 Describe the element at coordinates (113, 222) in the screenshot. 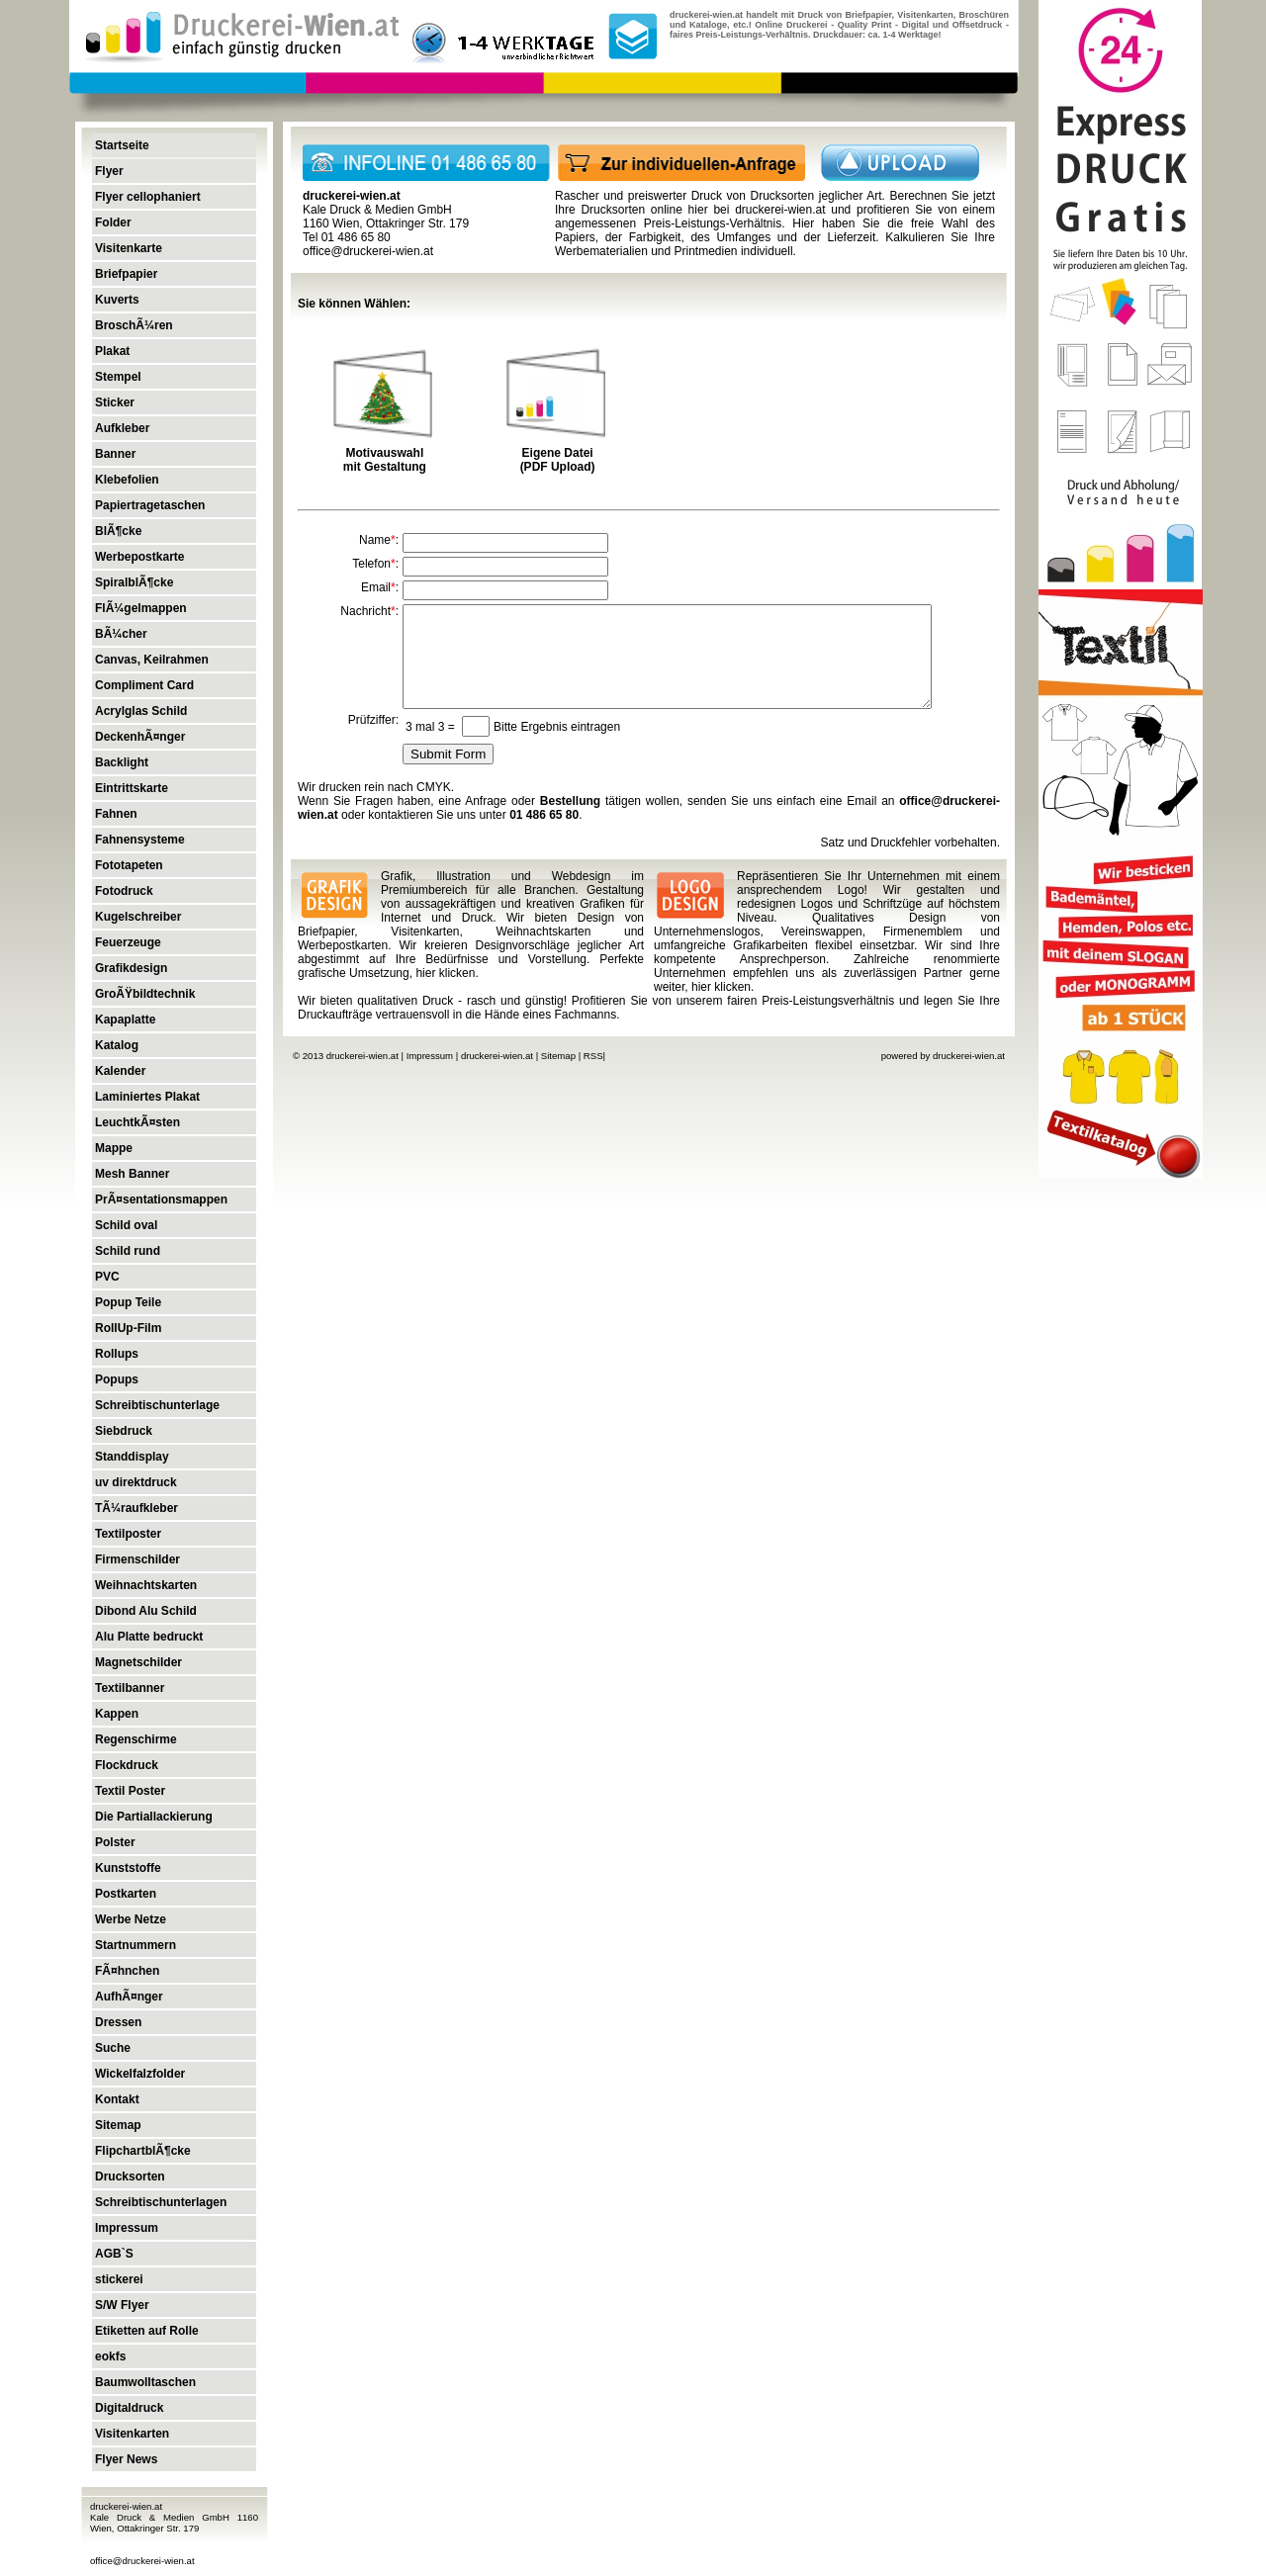

I see `Folder` at that location.